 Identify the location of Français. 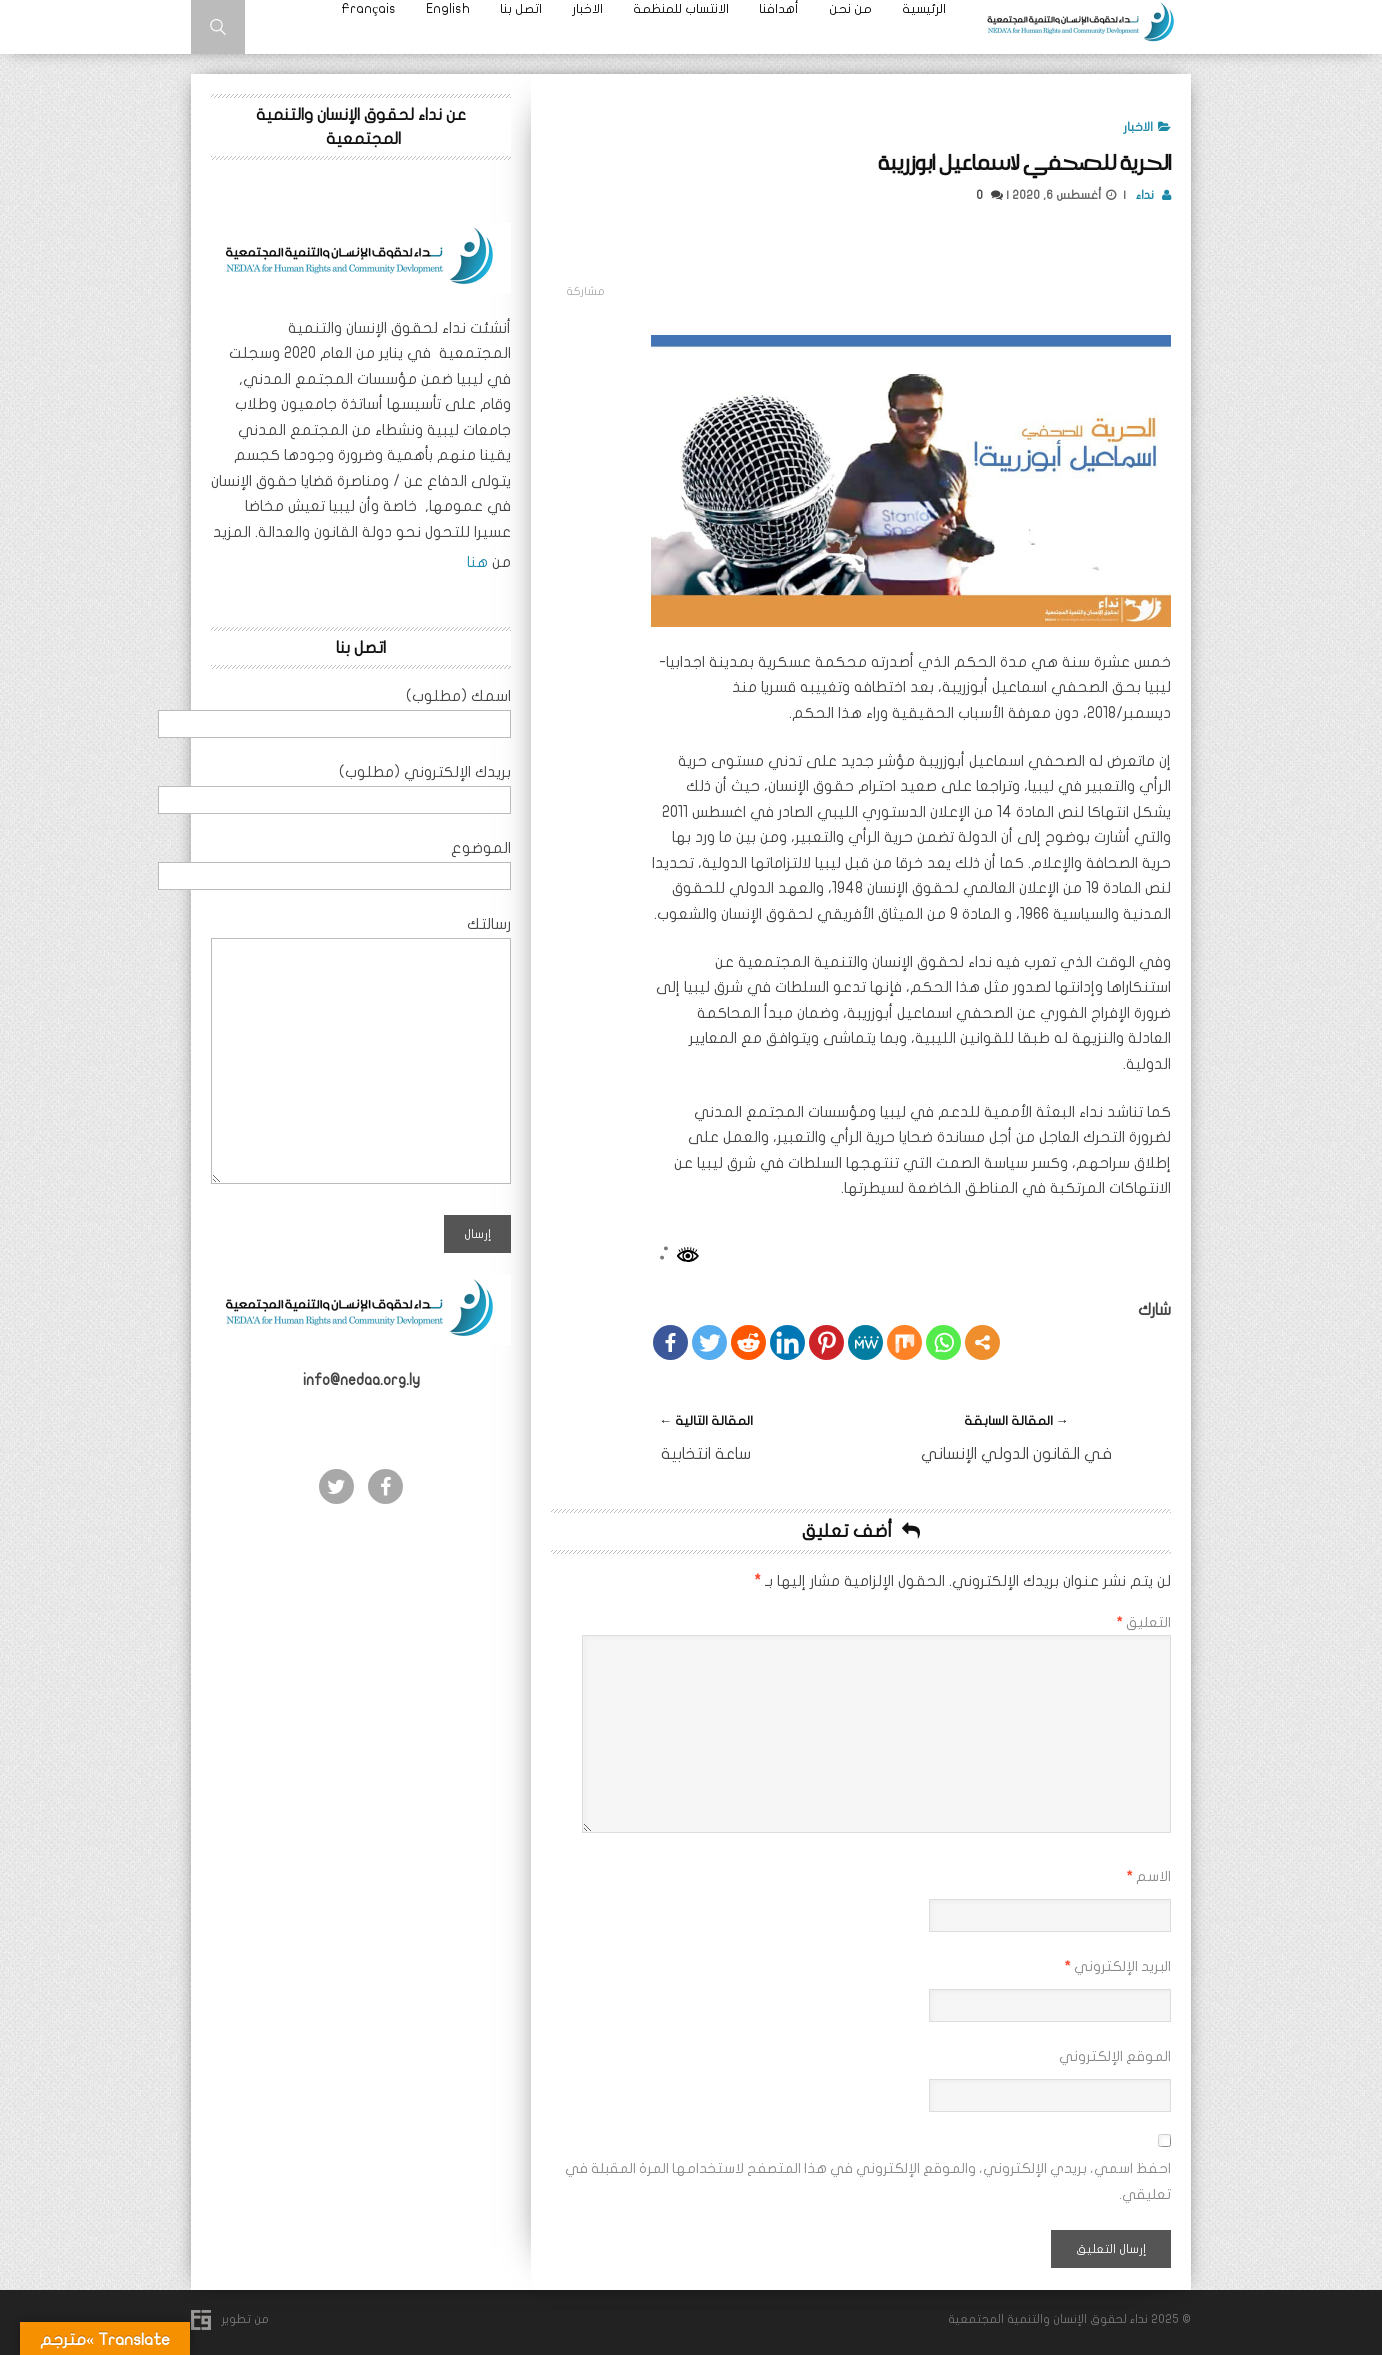
(368, 9).